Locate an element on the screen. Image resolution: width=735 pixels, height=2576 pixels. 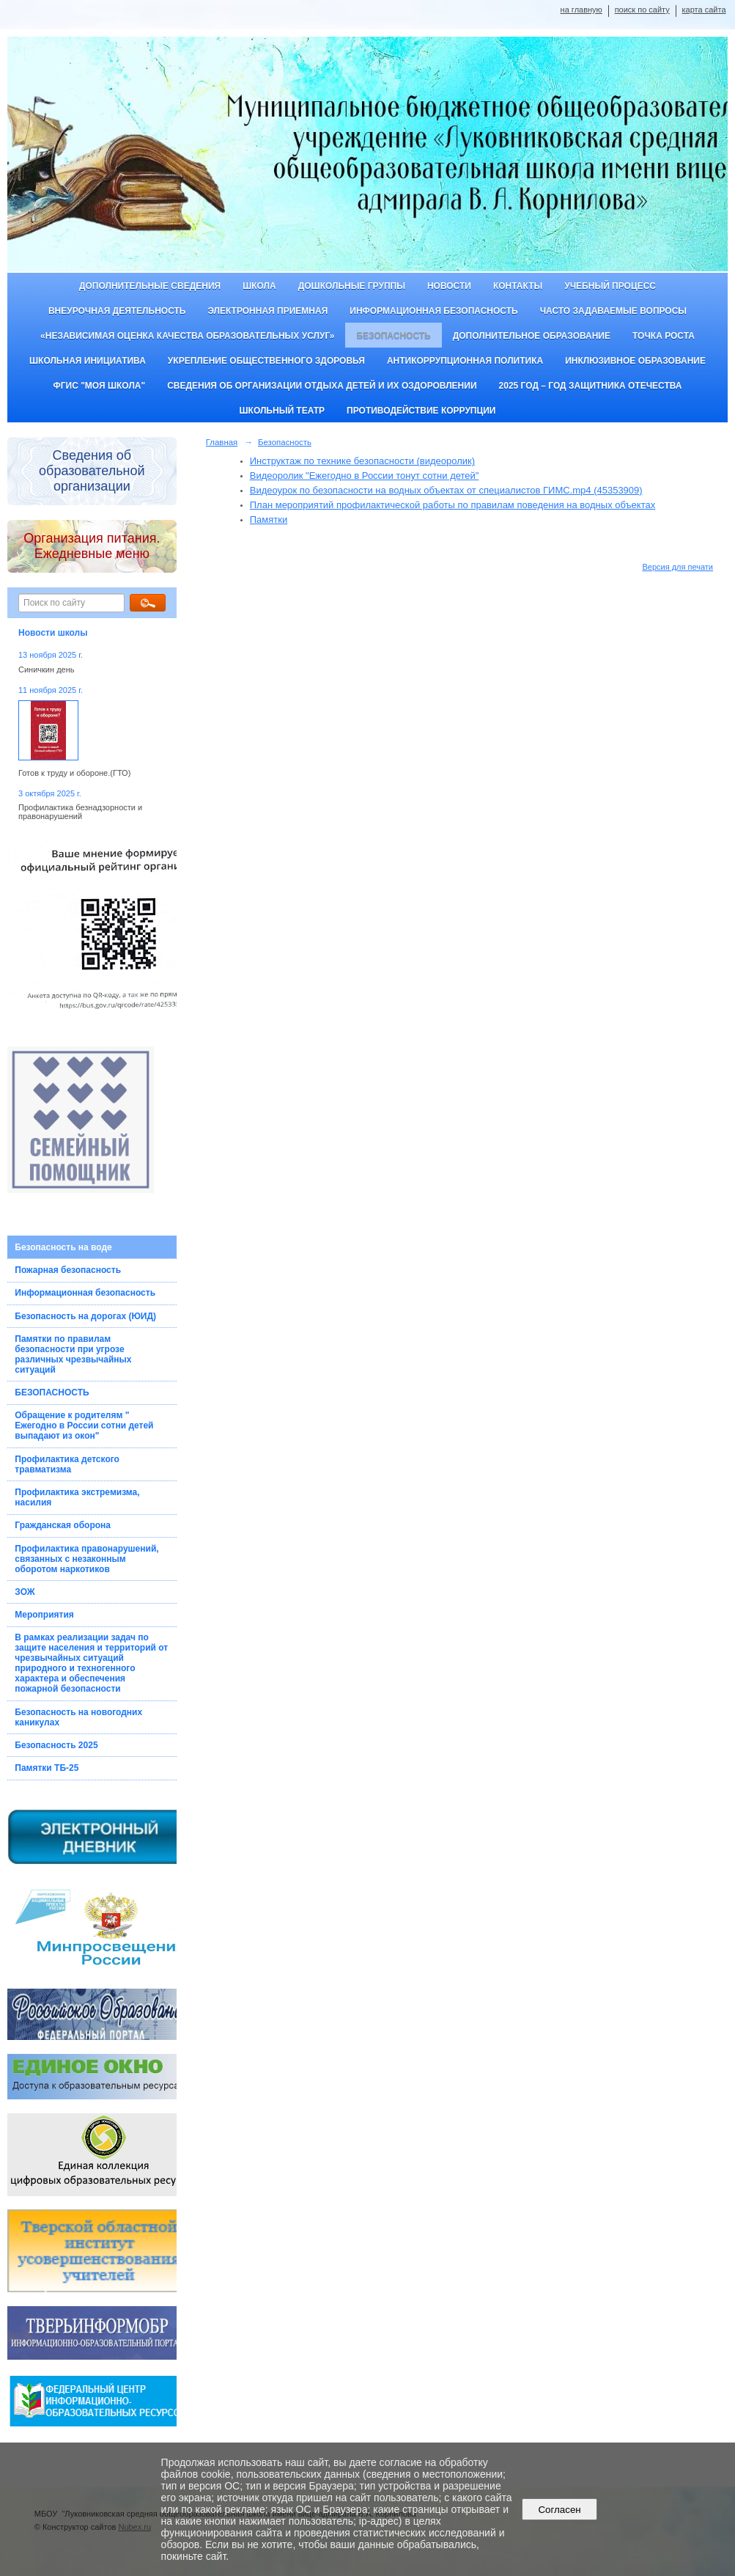
Безопасность на дорогах (ЮИД) is located at coordinates (85, 1316).